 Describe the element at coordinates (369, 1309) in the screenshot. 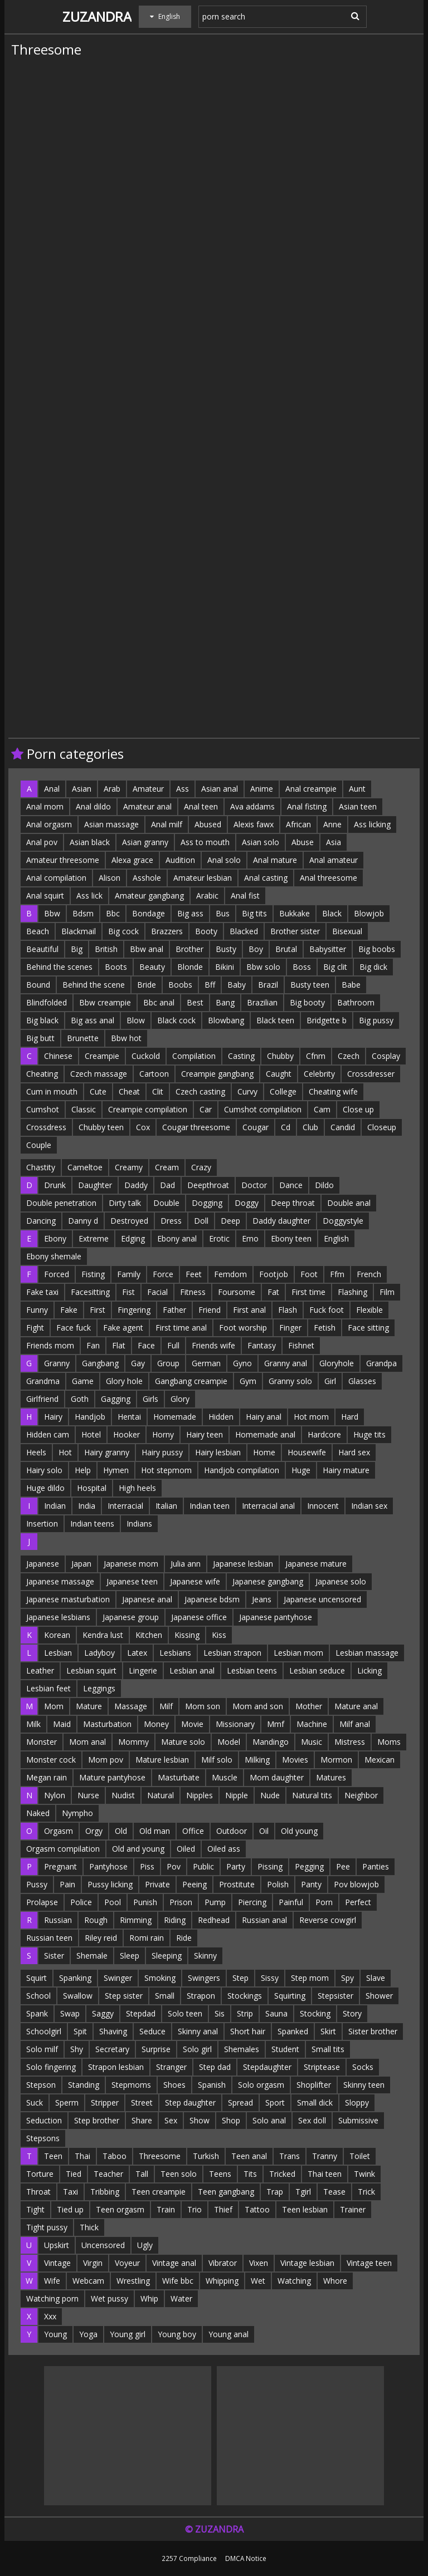

I see `Flexible` at that location.